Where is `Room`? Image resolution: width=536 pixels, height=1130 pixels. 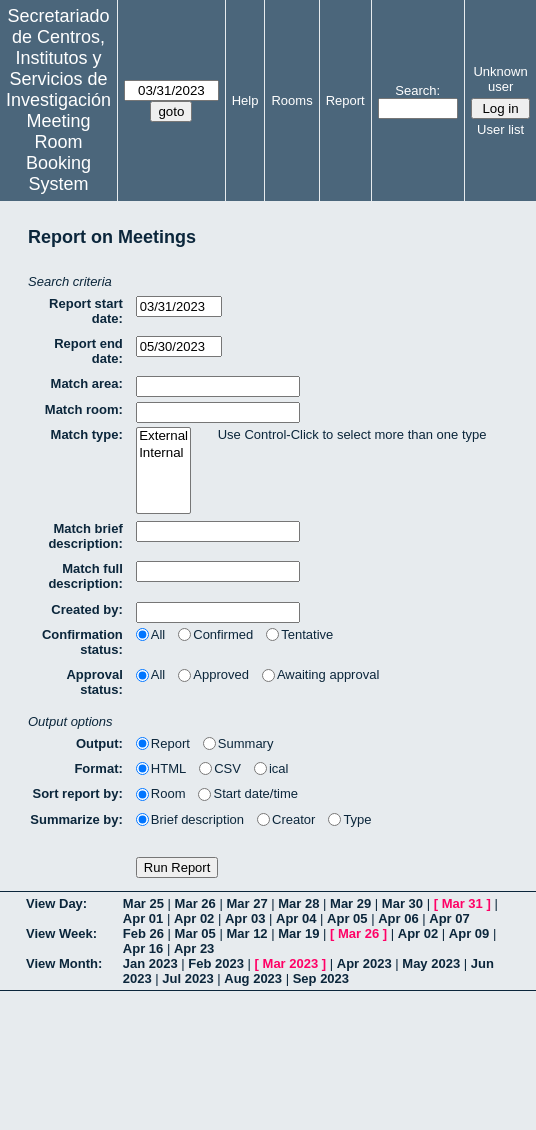
Room is located at coordinates (161, 793).